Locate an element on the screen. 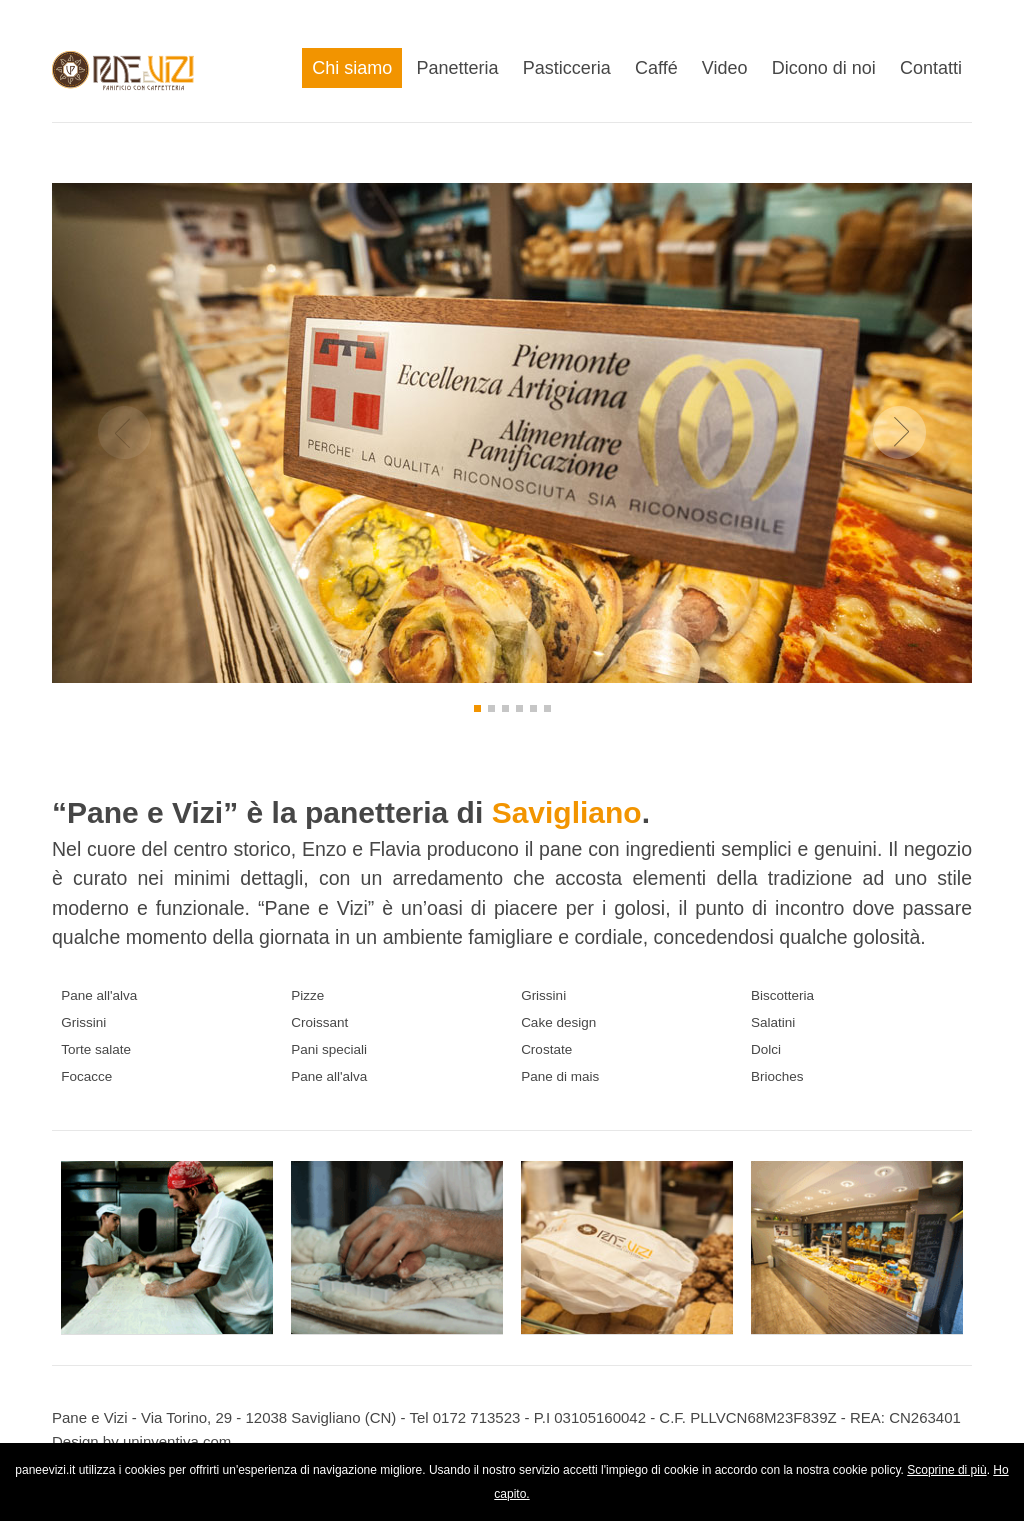  Chi siamo is located at coordinates (352, 68).